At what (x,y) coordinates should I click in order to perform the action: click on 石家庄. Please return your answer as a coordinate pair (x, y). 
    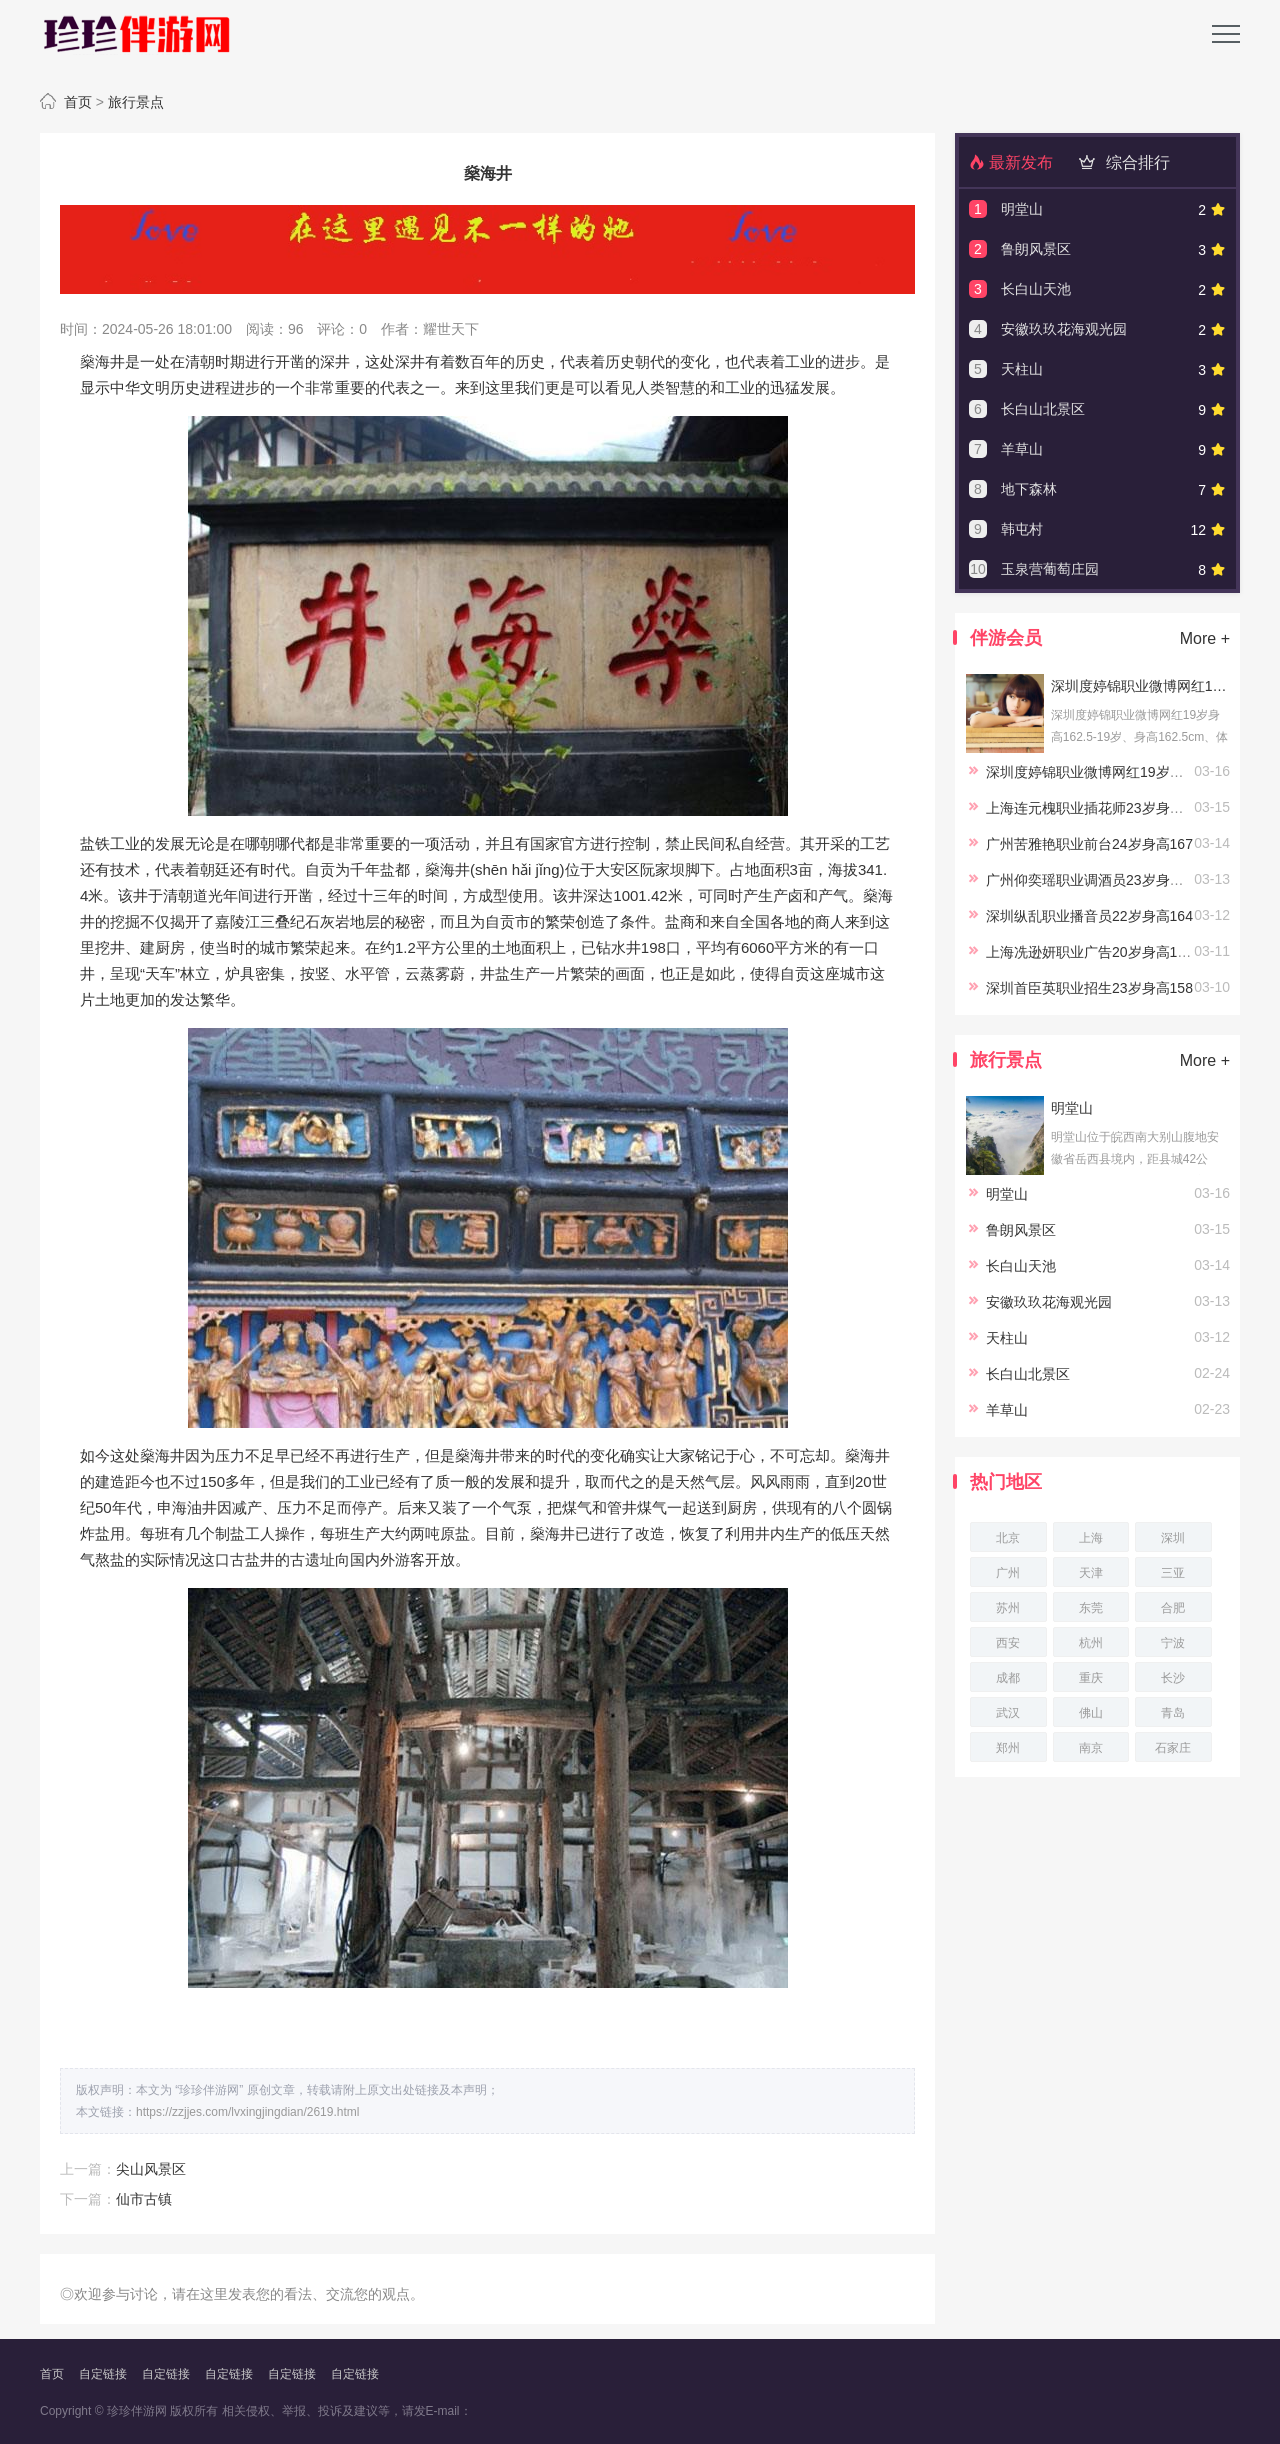
    Looking at the image, I should click on (1173, 1748).